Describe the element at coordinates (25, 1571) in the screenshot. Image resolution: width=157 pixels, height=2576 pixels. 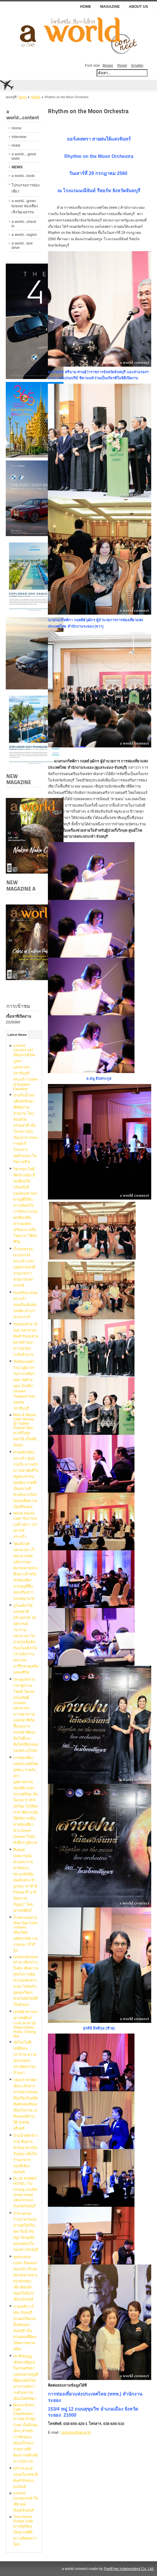
I see `วัดมณีวงศ์ นครนายก ถ้ำพญานาคสุดอลังการจุดหมายปลายทางที่เหมาะสำหรับนักท่องเที่ยวสายบุญที่ชื่นชอบเรื่องราวของพญานาค` at that location.